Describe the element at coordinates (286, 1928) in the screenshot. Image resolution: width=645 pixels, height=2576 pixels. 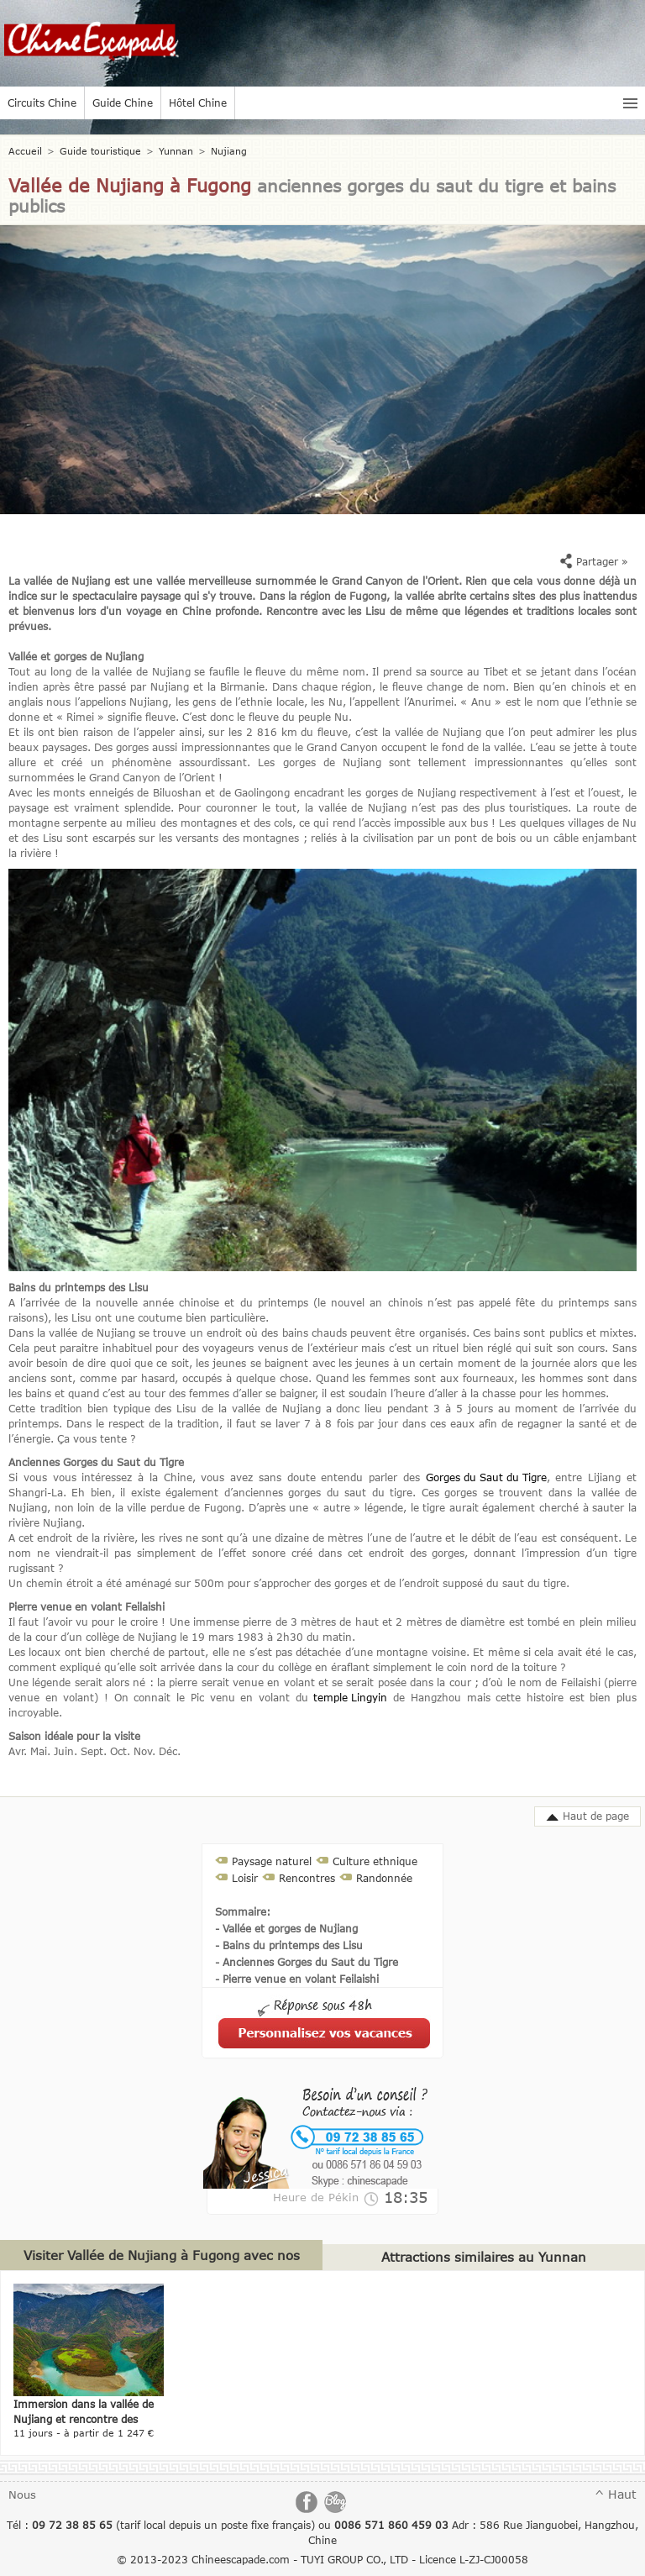
I see `- Vallée et gorges de Nujiang` at that location.